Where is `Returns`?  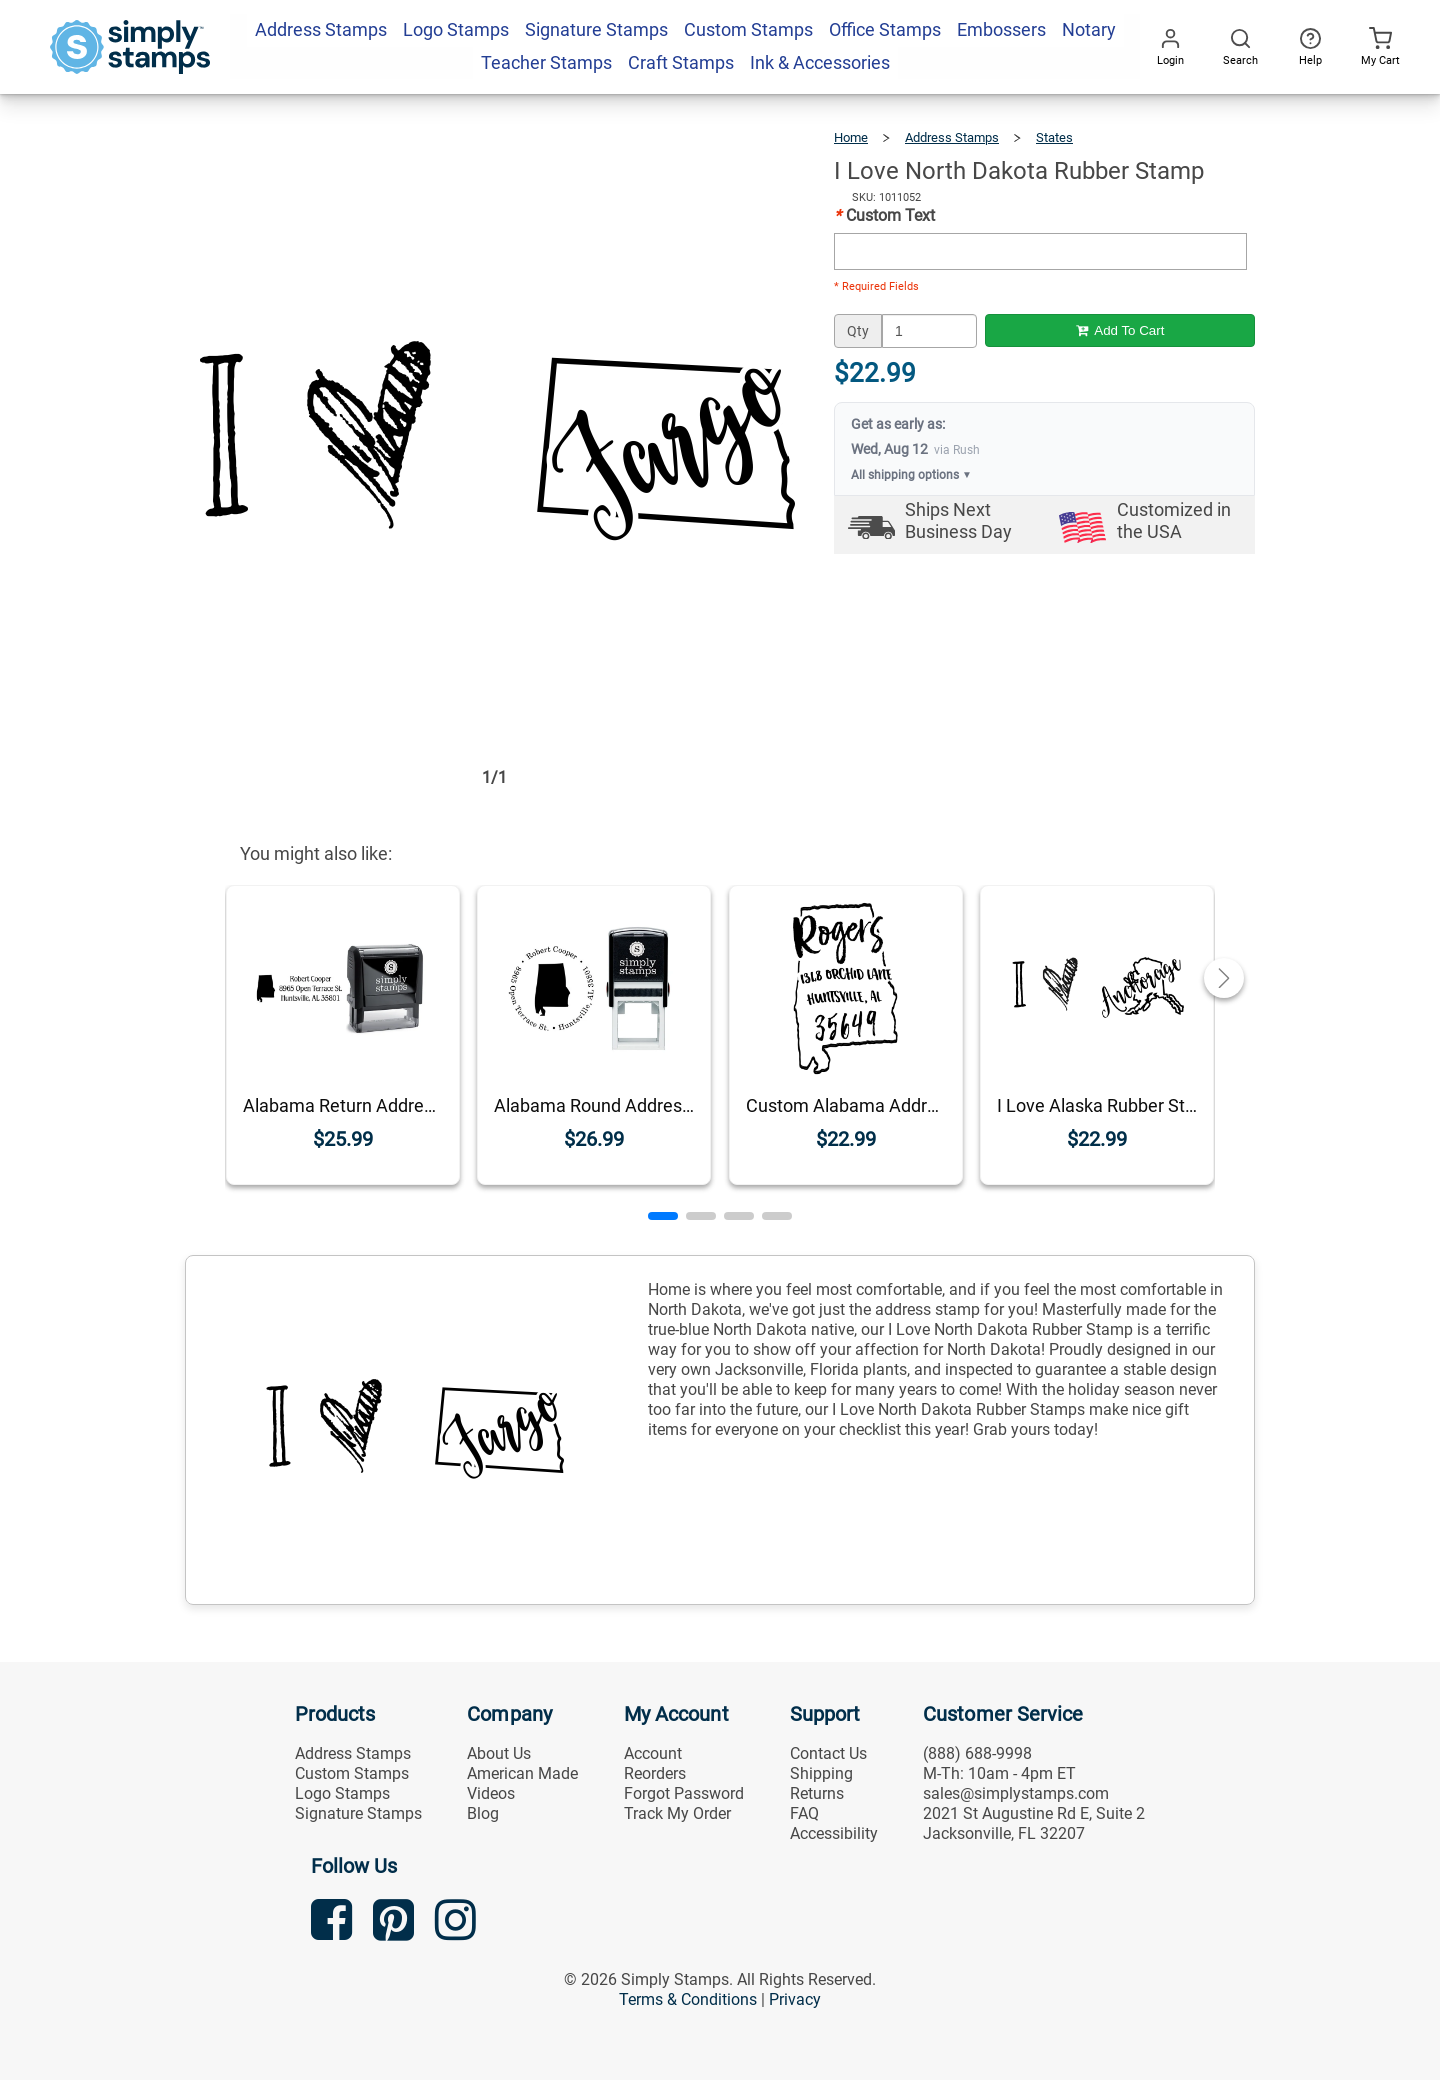 Returns is located at coordinates (817, 1793).